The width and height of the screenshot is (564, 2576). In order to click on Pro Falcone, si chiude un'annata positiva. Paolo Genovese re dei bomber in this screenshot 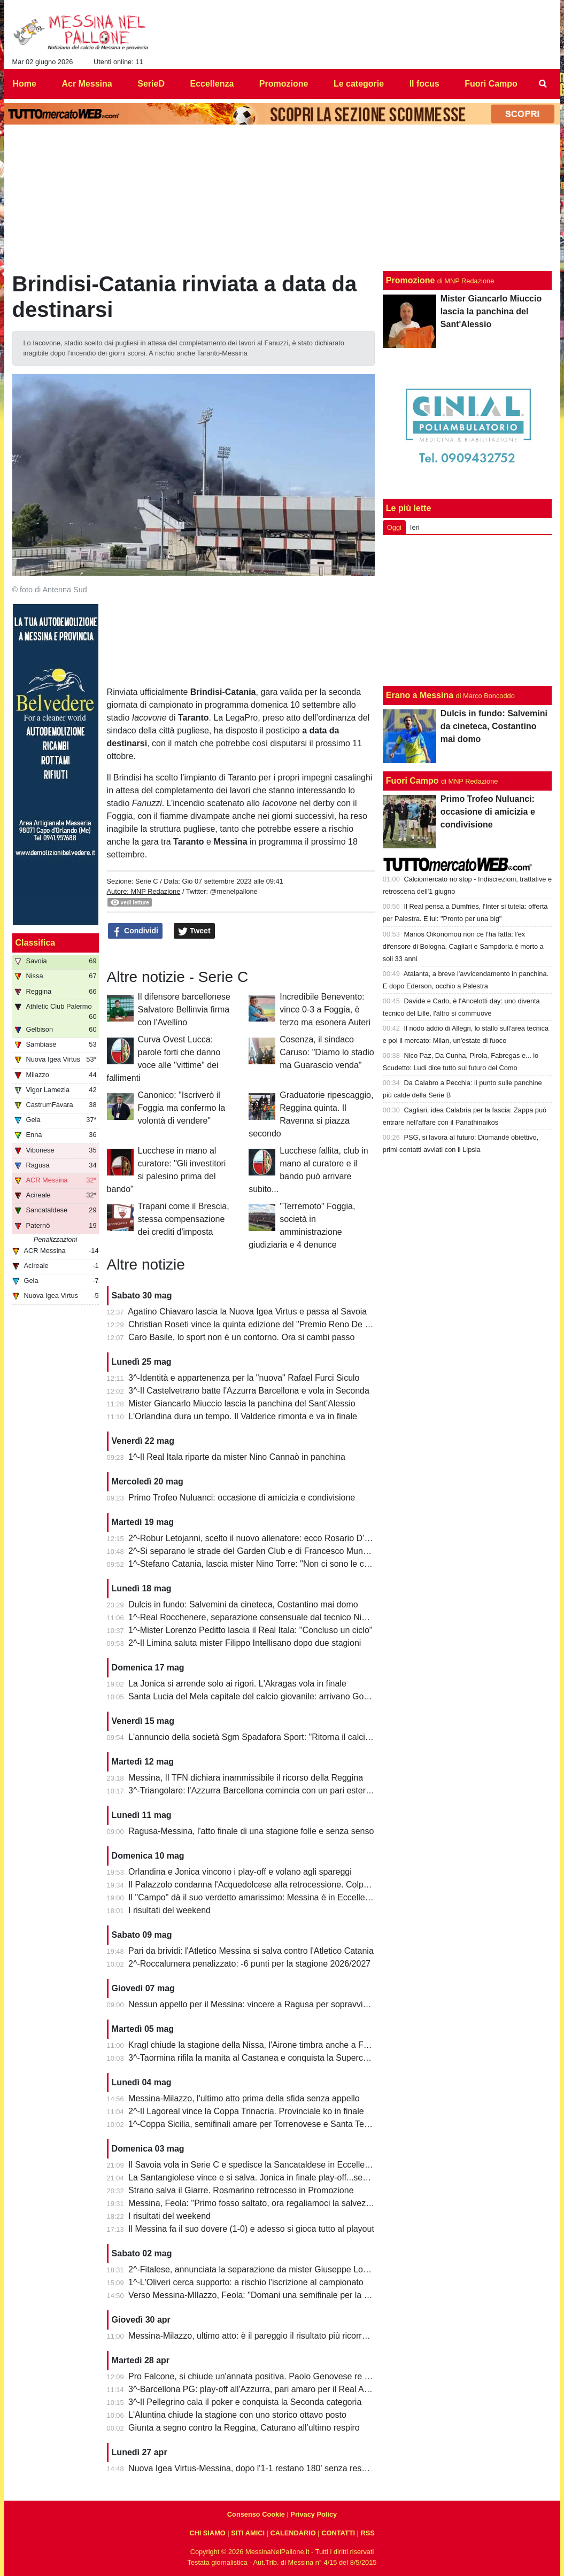, I will do `click(267, 2376)`.